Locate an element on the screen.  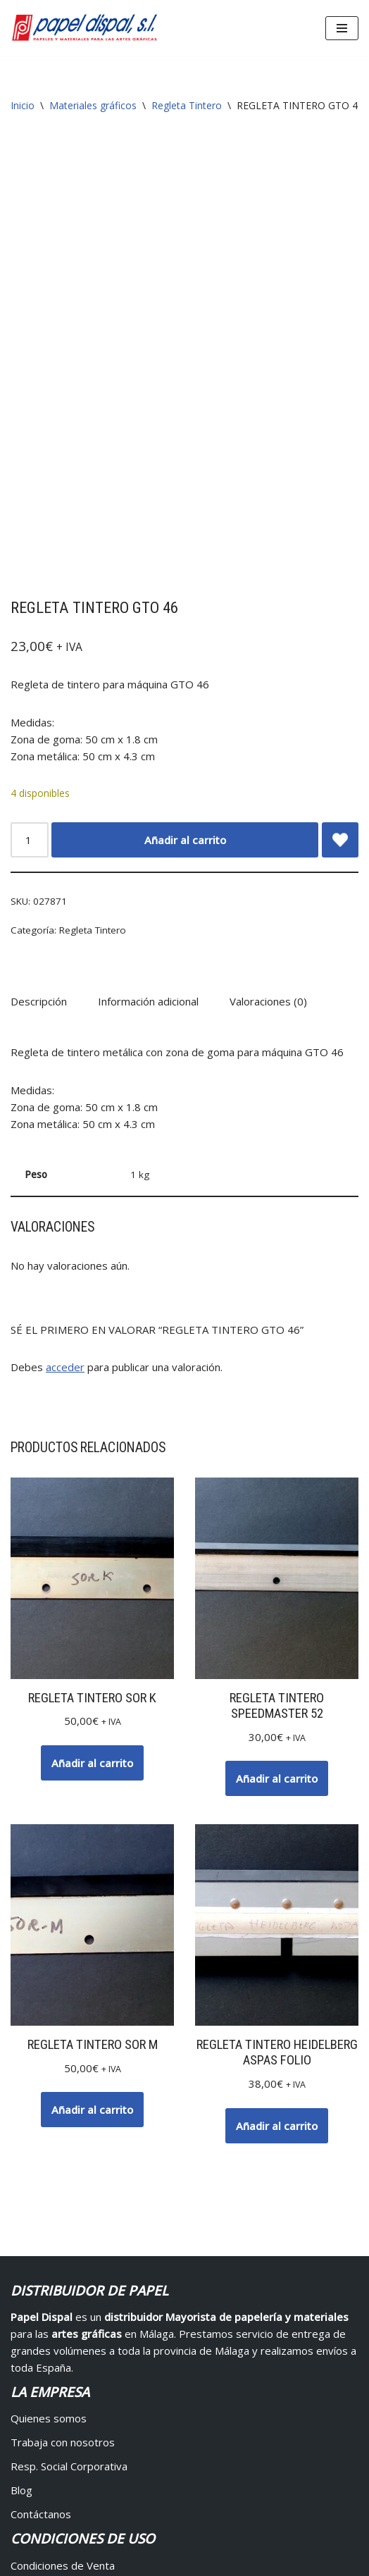
[Menú de navegación] is located at coordinates (341, 28).